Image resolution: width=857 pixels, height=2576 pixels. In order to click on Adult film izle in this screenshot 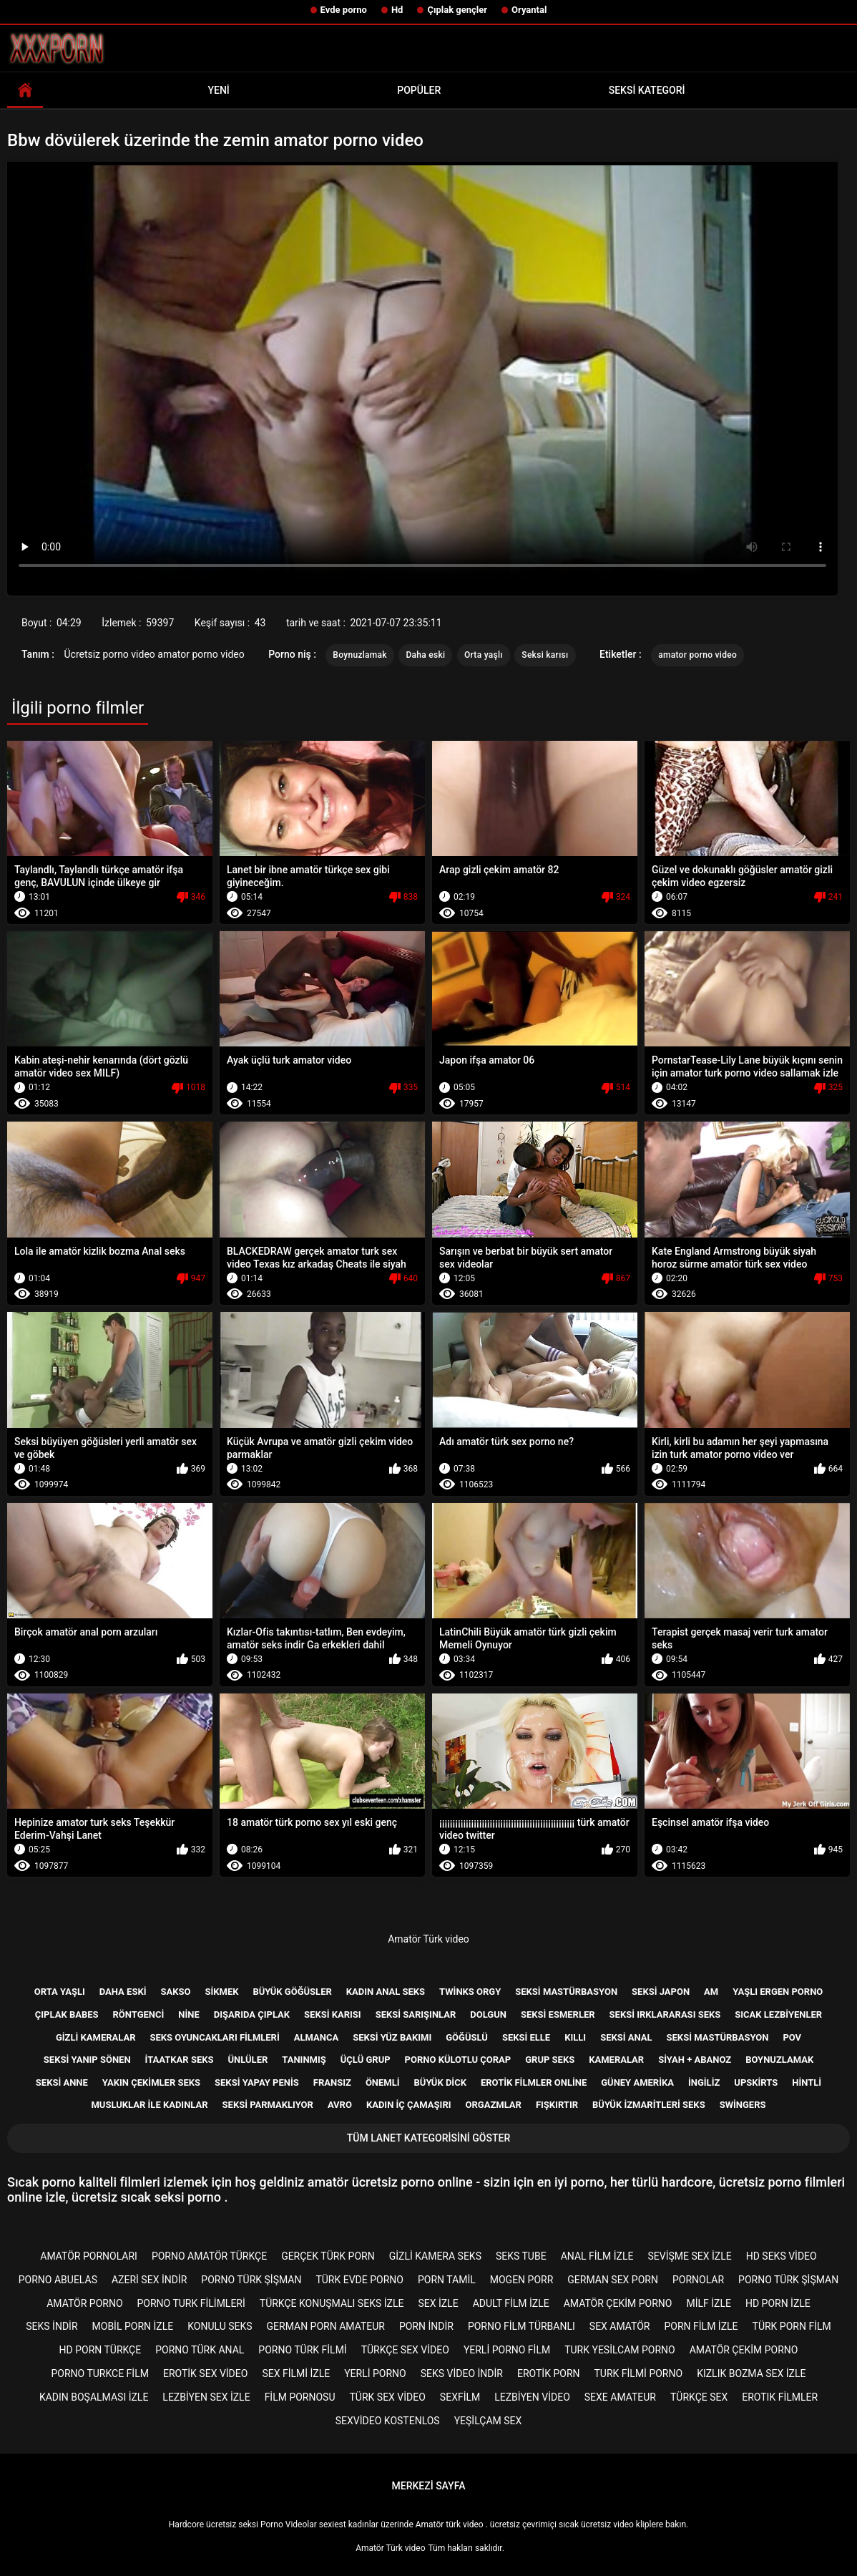, I will do `click(511, 2303)`.